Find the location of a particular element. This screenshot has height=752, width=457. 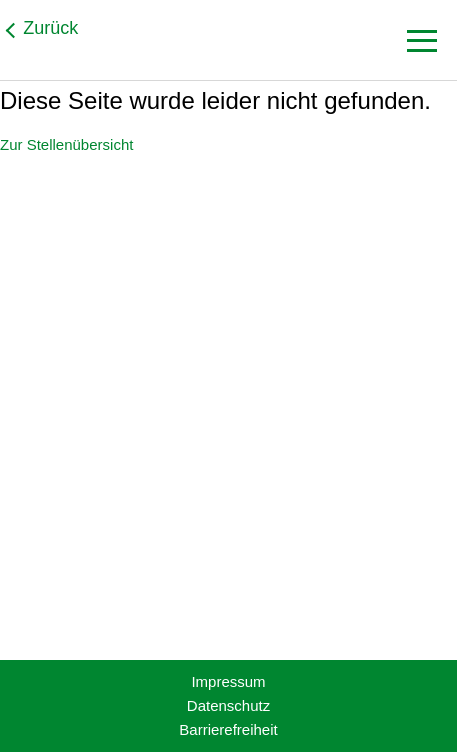

Barrierefreiheit is located at coordinates (228, 729).